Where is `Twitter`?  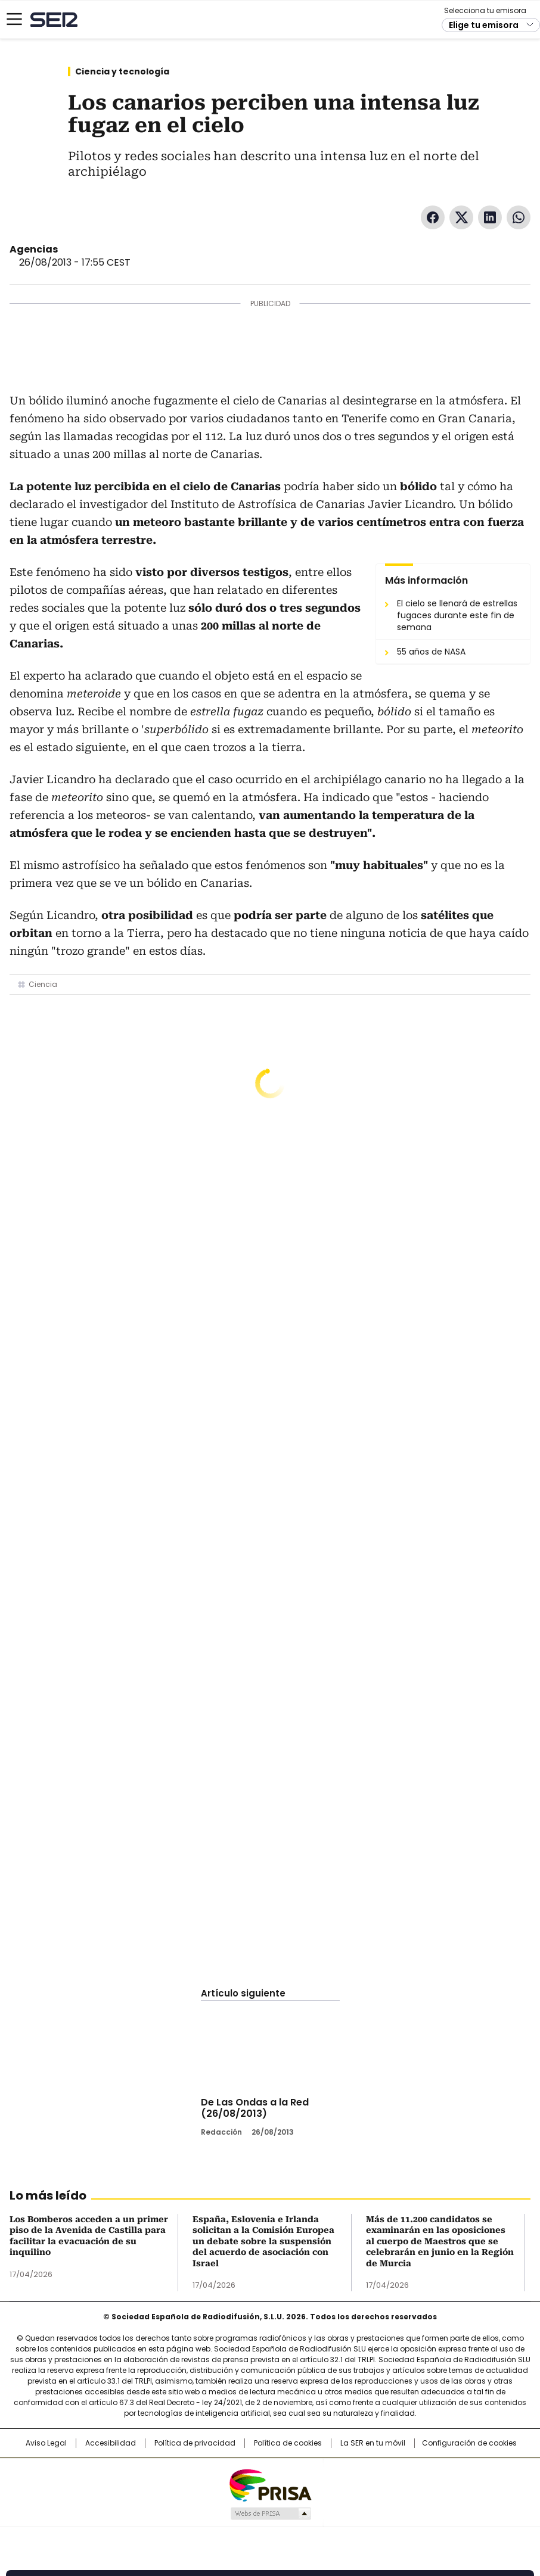 Twitter is located at coordinates (461, 217).